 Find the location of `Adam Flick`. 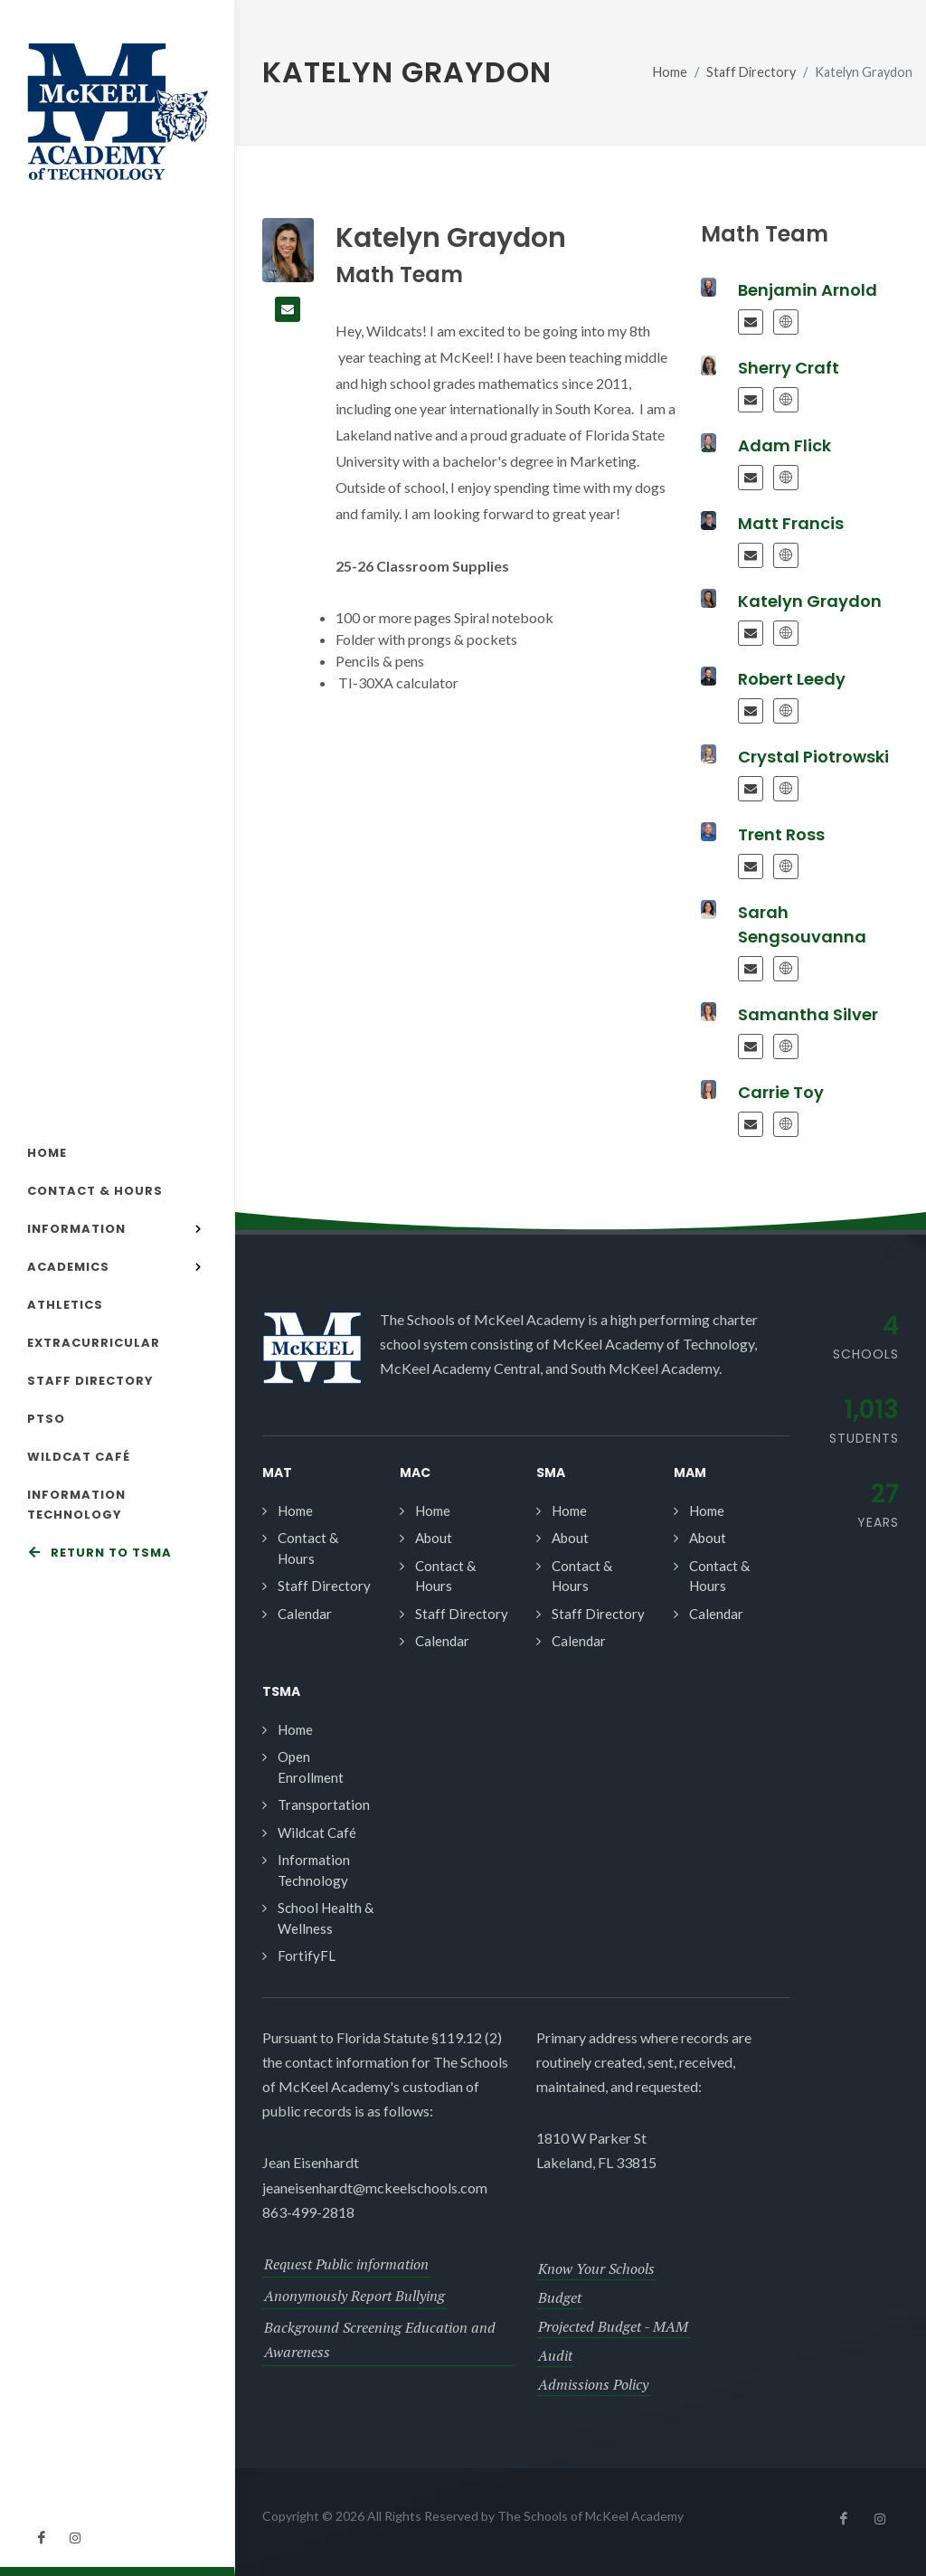

Adam Flick is located at coordinates (784, 445).